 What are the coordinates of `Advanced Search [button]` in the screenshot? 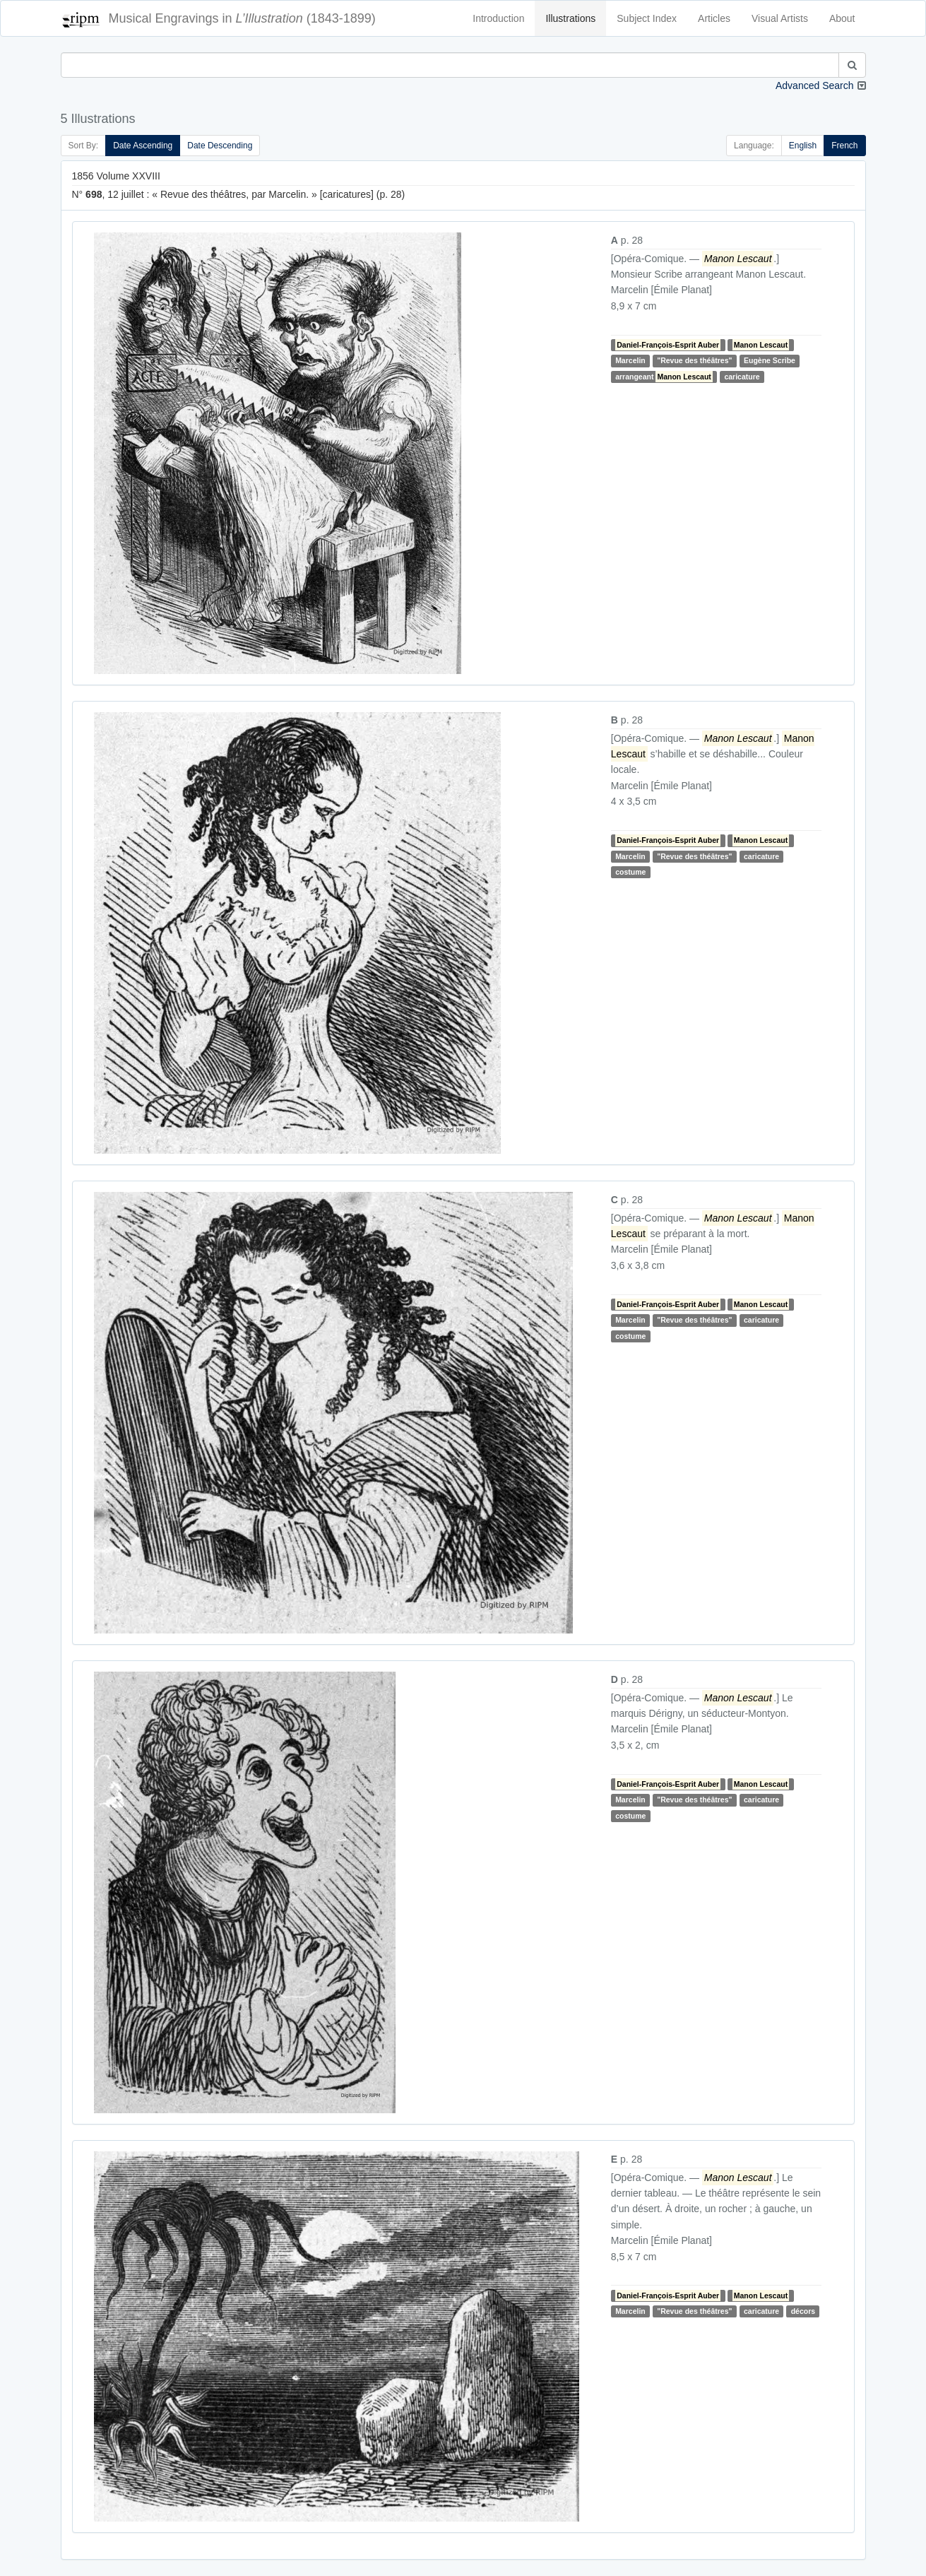 It's located at (815, 85).